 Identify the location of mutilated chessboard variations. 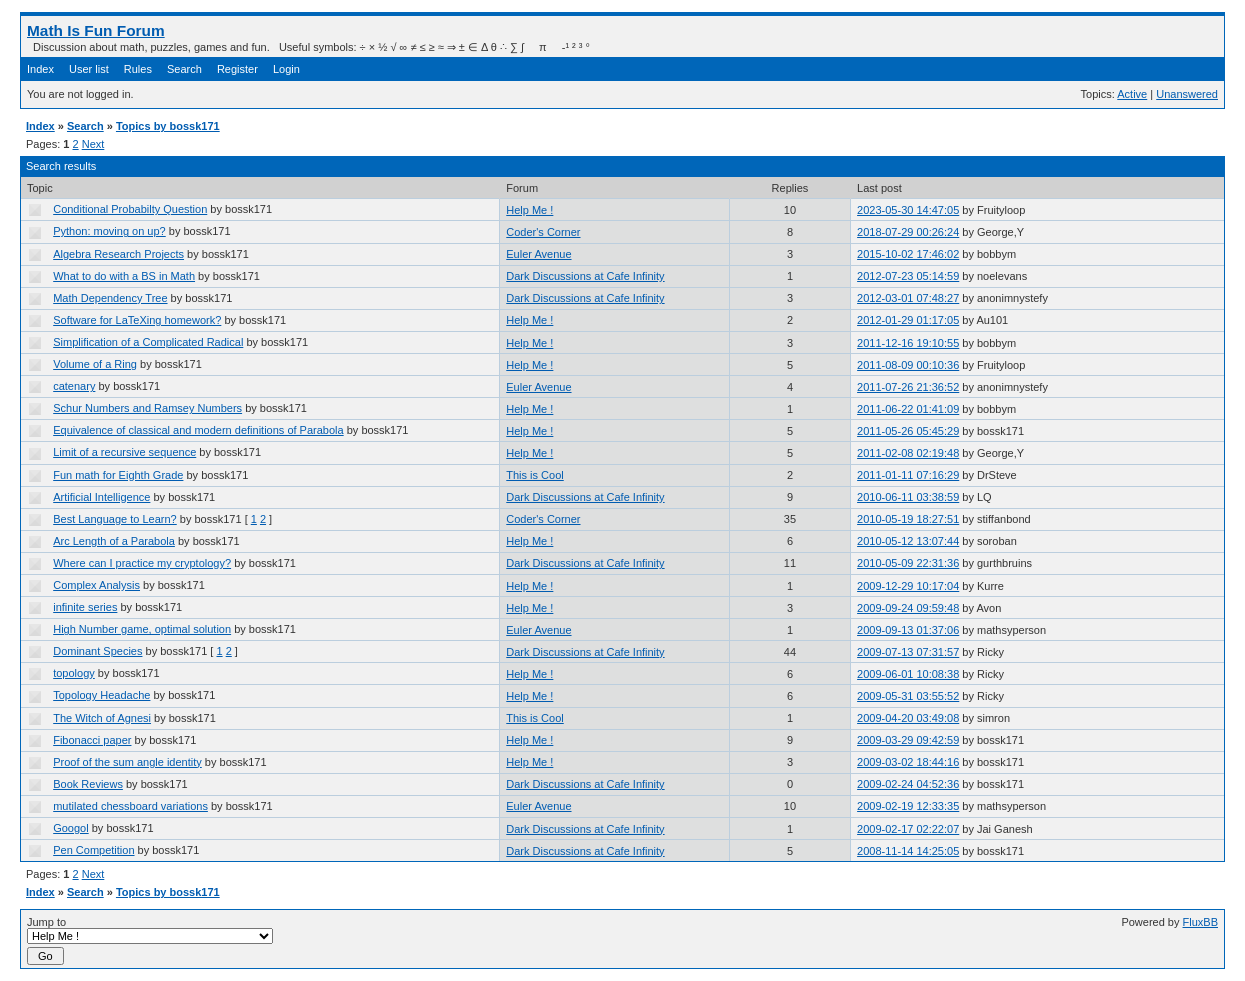
(130, 806).